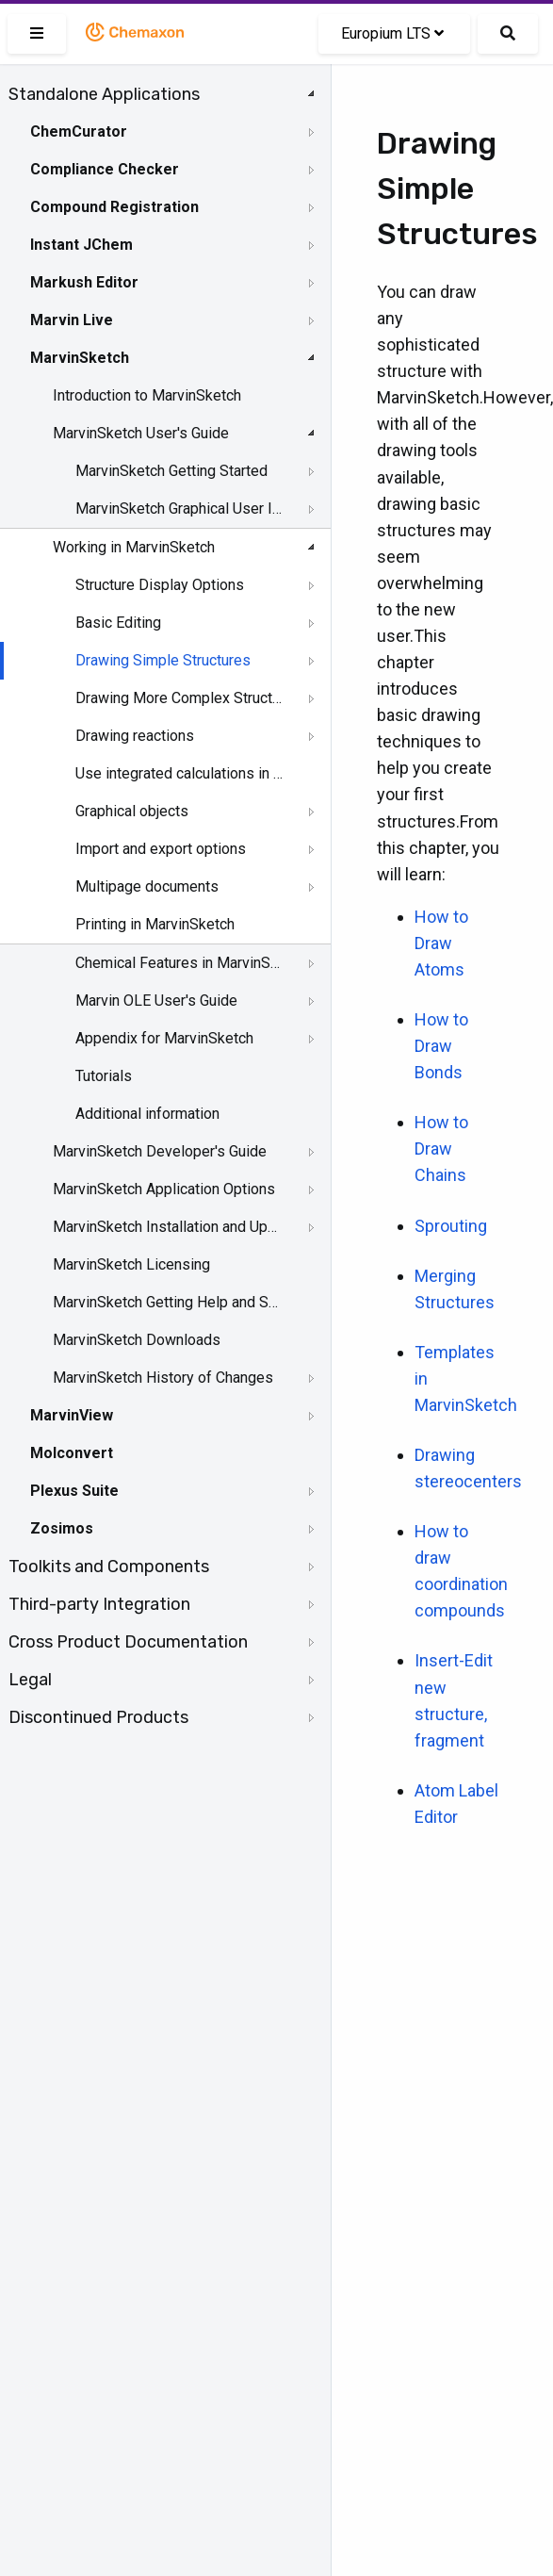 The width and height of the screenshot is (553, 2576). I want to click on MarvinSketch Downloads, so click(136, 1340).